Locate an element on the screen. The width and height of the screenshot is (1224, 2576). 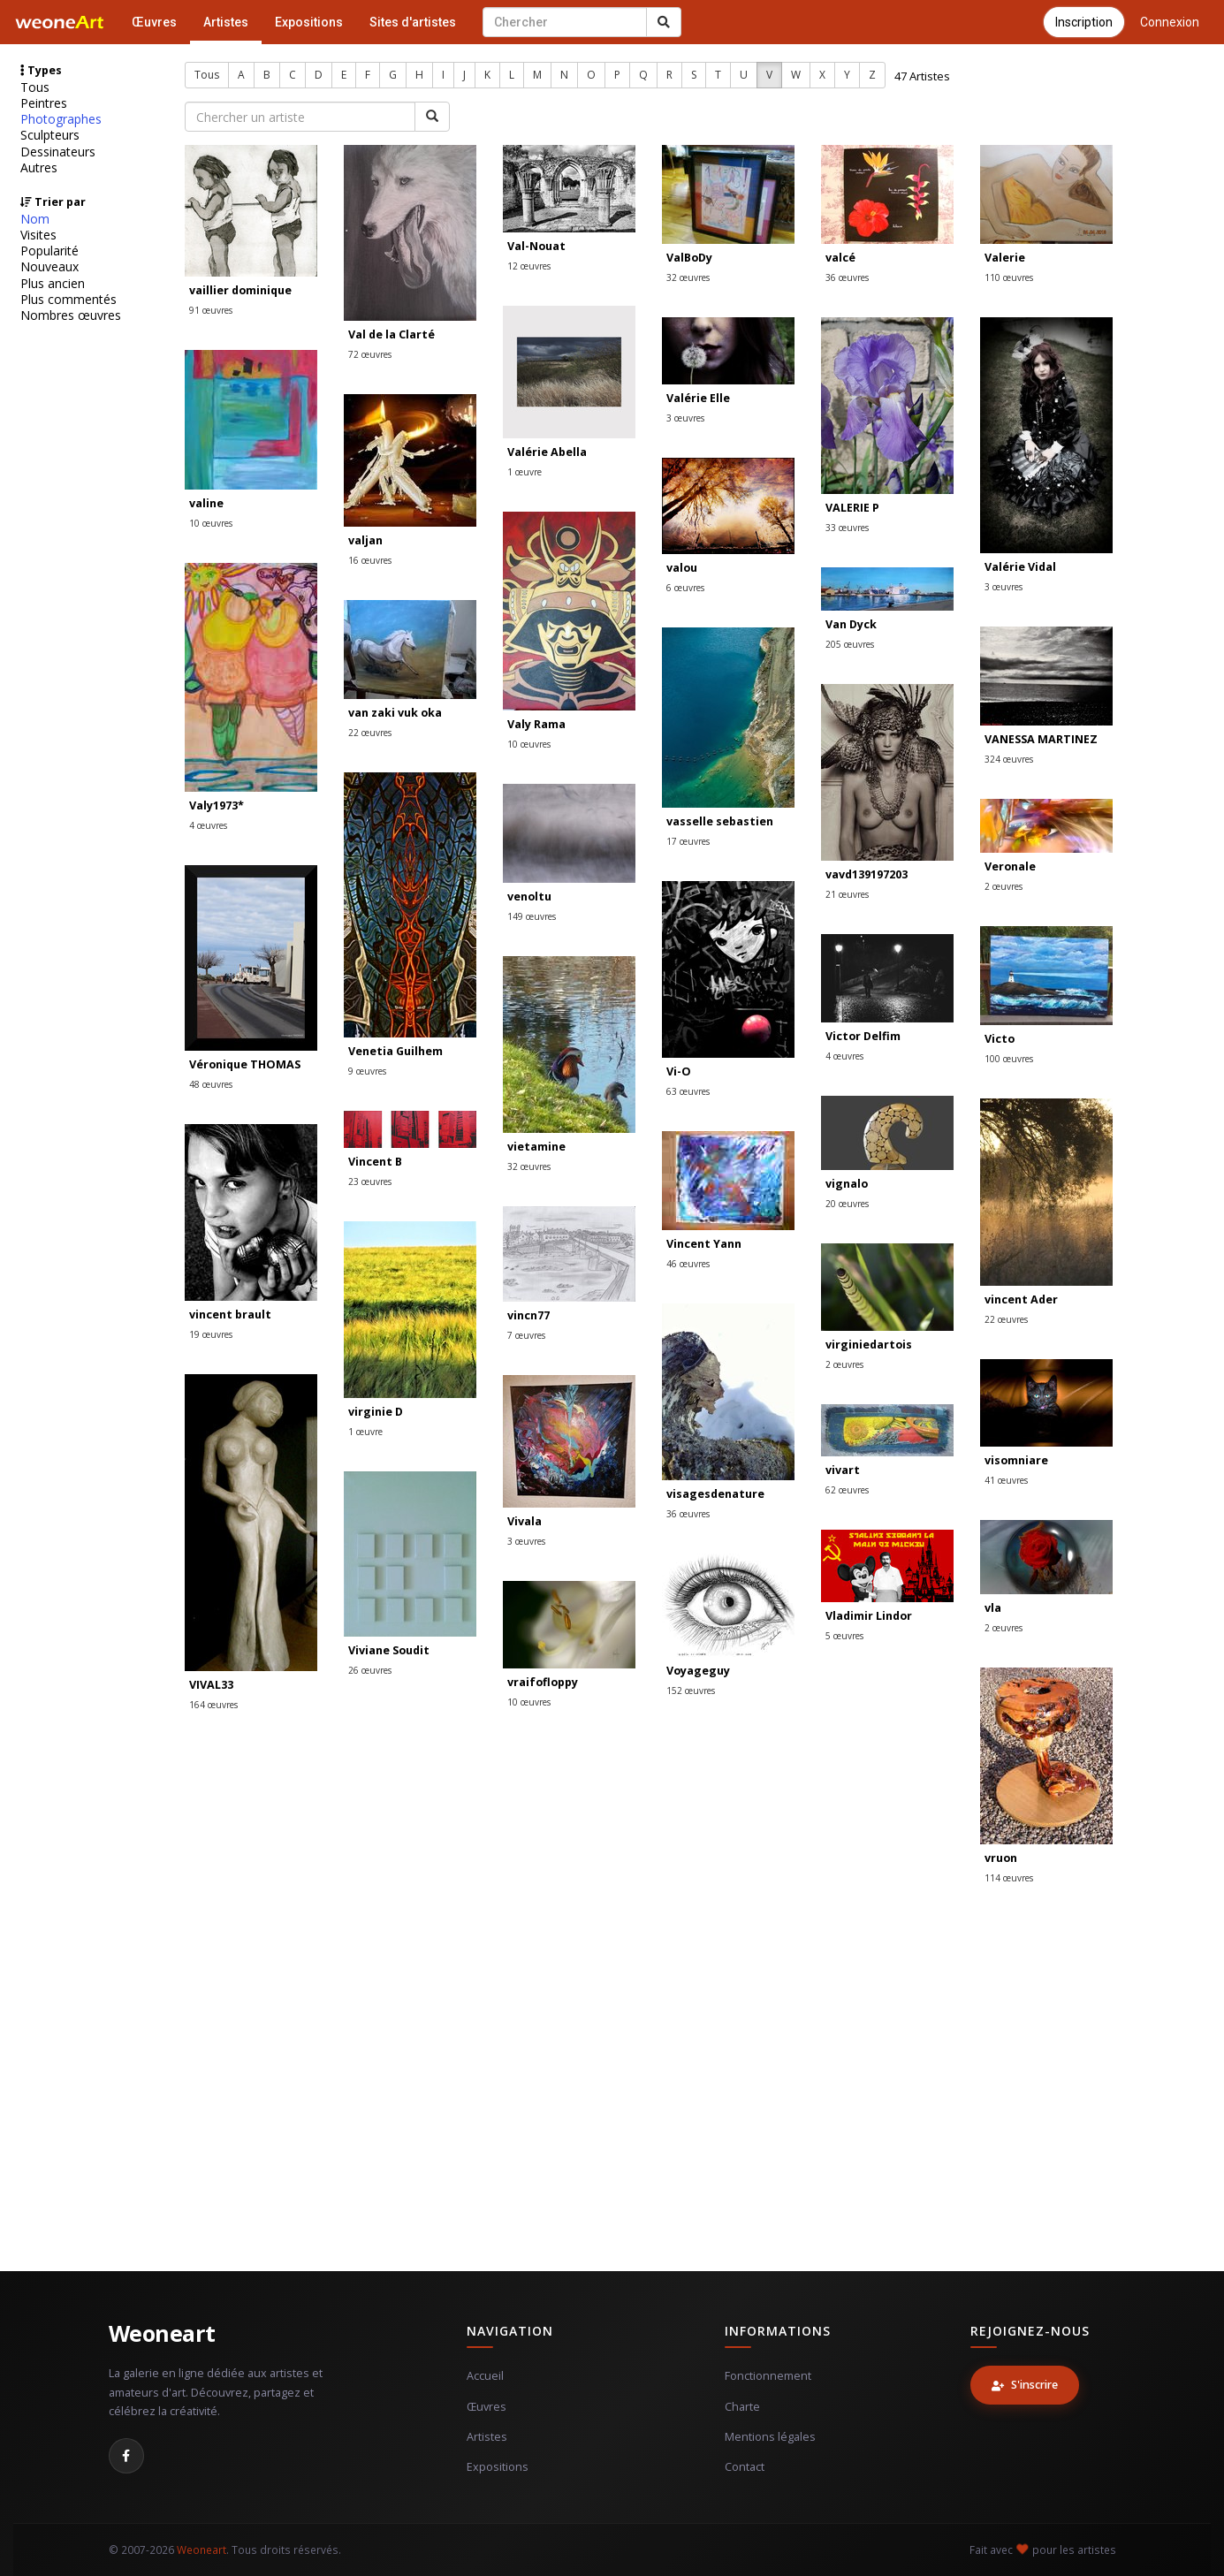
100 œuvres is located at coordinates (1009, 1058).